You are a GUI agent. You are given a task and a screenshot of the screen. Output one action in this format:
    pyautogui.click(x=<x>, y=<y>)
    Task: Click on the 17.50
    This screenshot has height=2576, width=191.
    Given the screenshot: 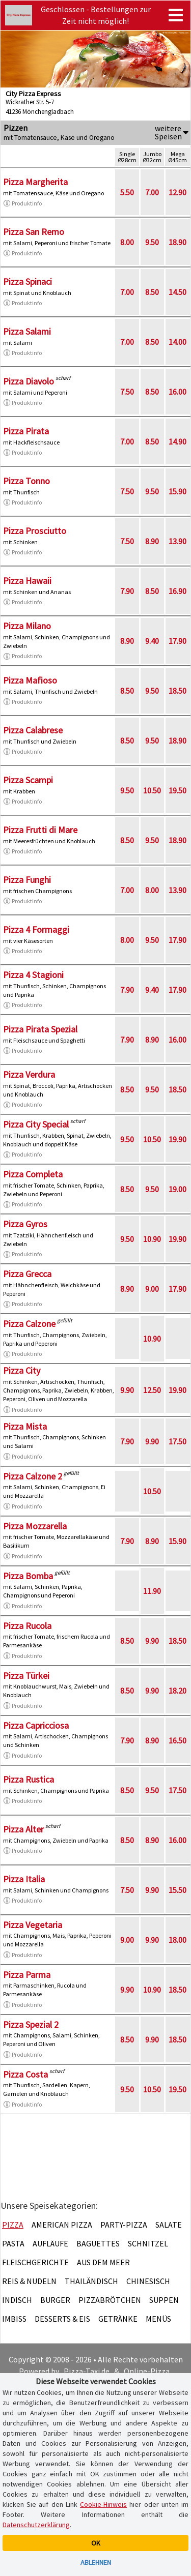 What is the action you would take?
    pyautogui.click(x=177, y=1441)
    